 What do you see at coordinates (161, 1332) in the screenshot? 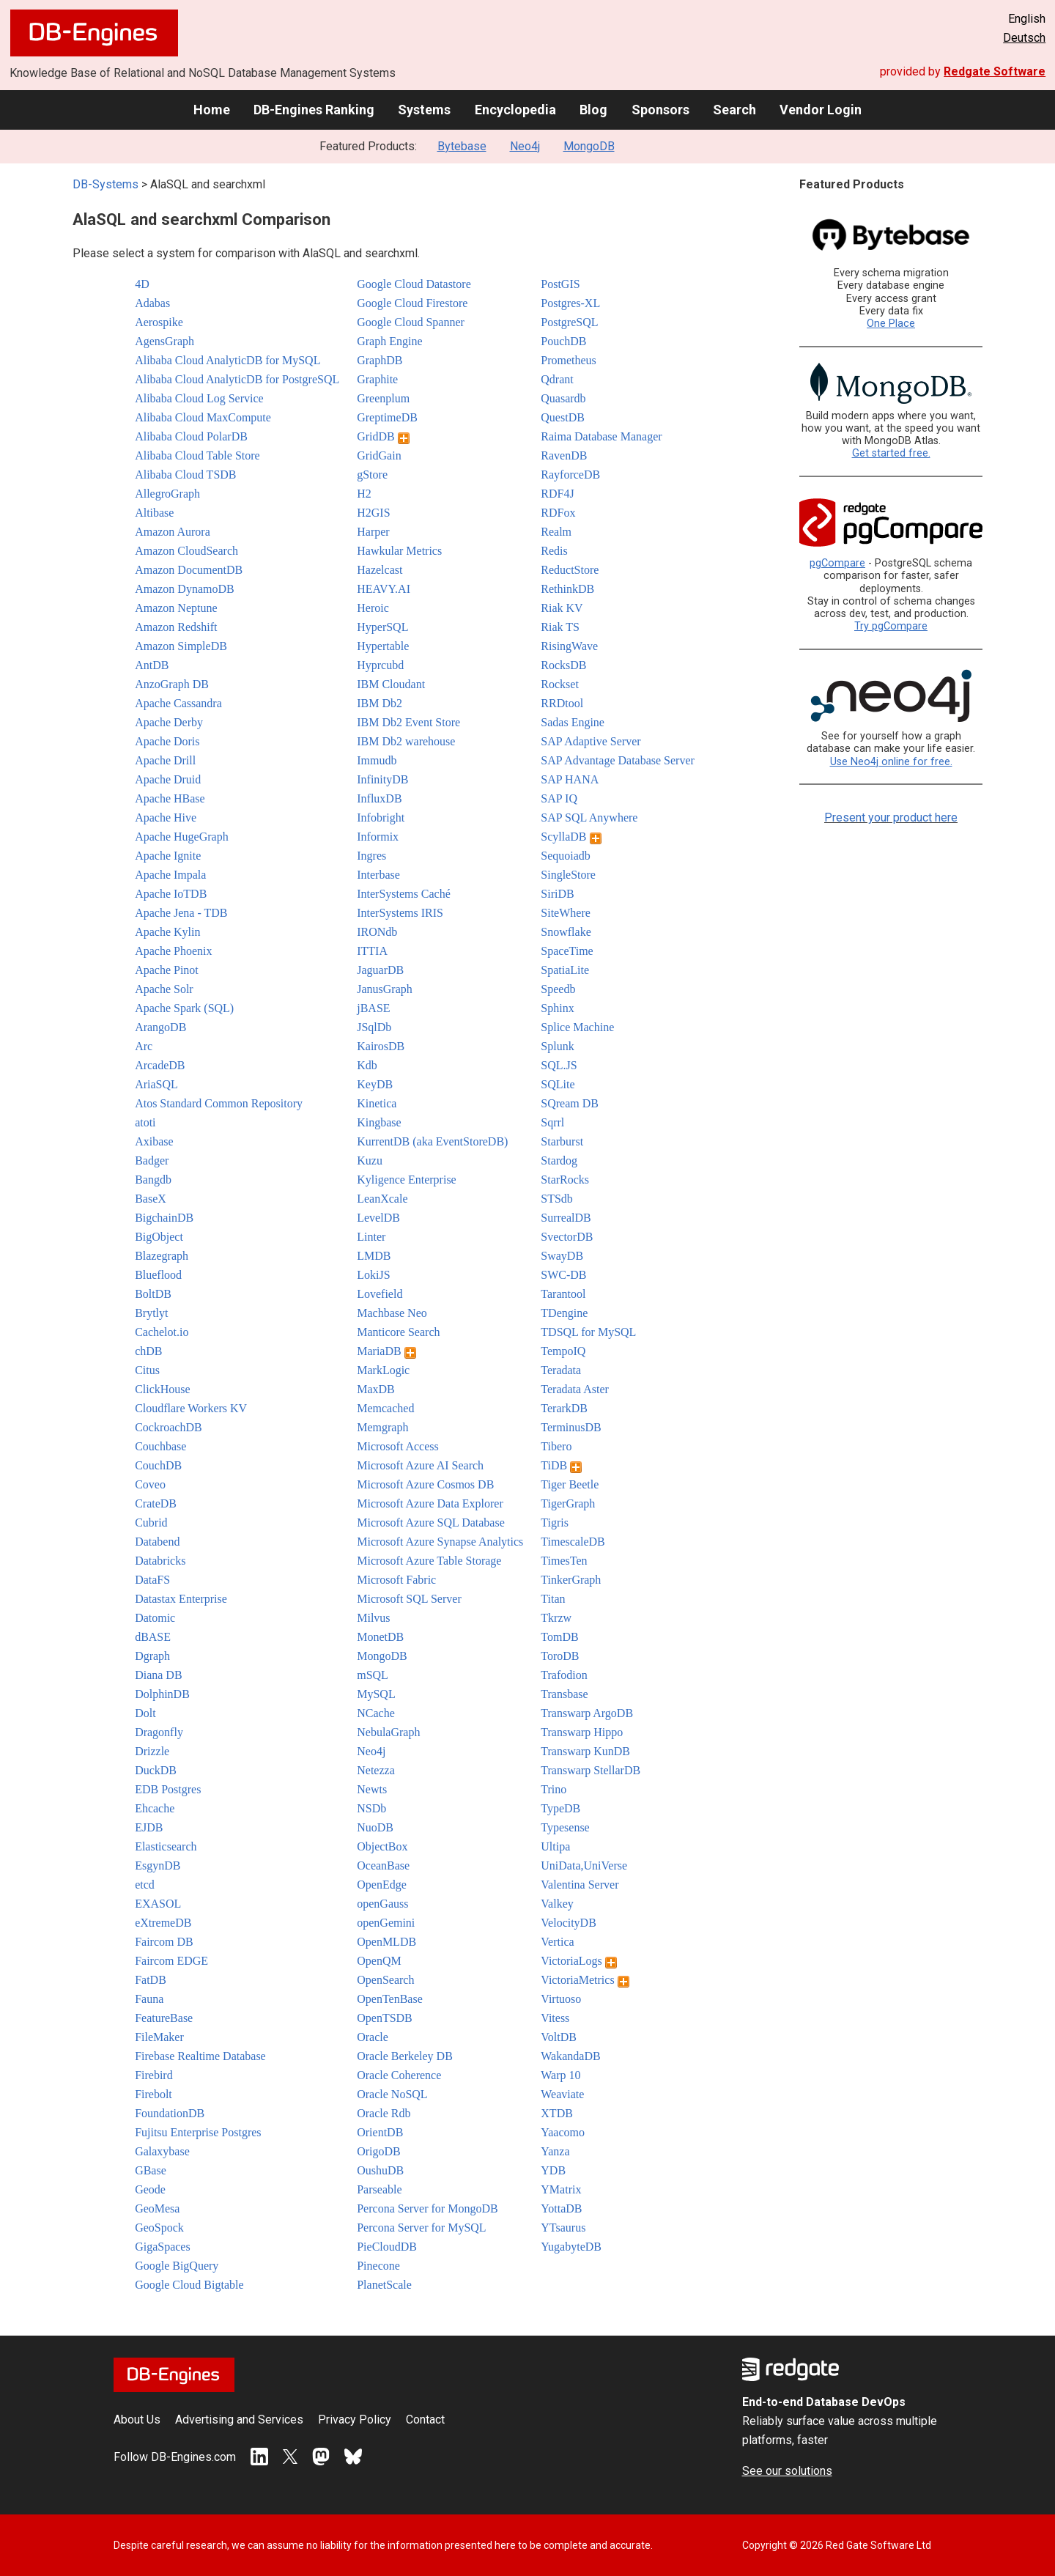
I see `Cachelot.io` at bounding box center [161, 1332].